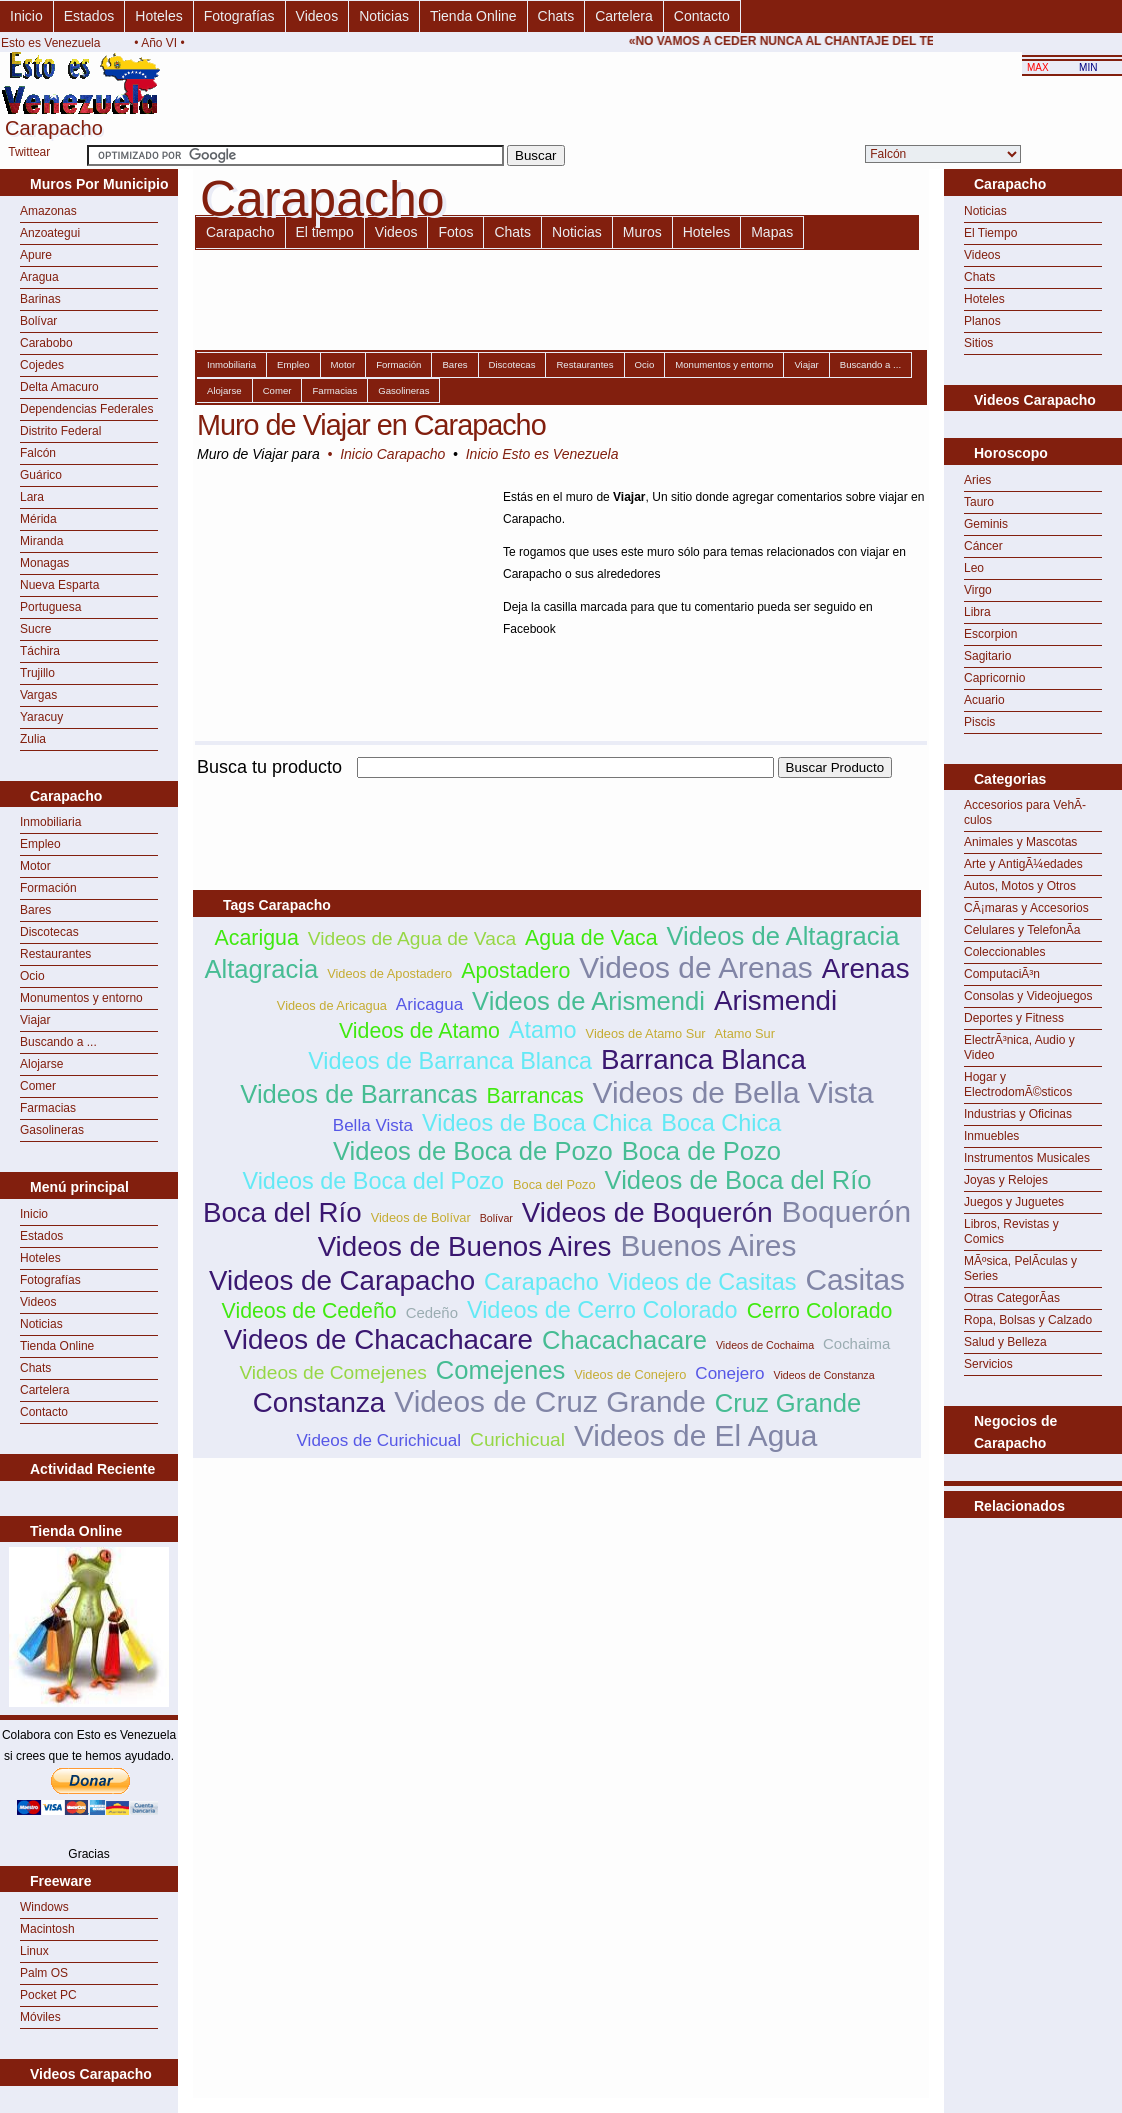 The width and height of the screenshot is (1122, 2113). Describe the element at coordinates (55, 954) in the screenshot. I see `Restaurantes` at that location.